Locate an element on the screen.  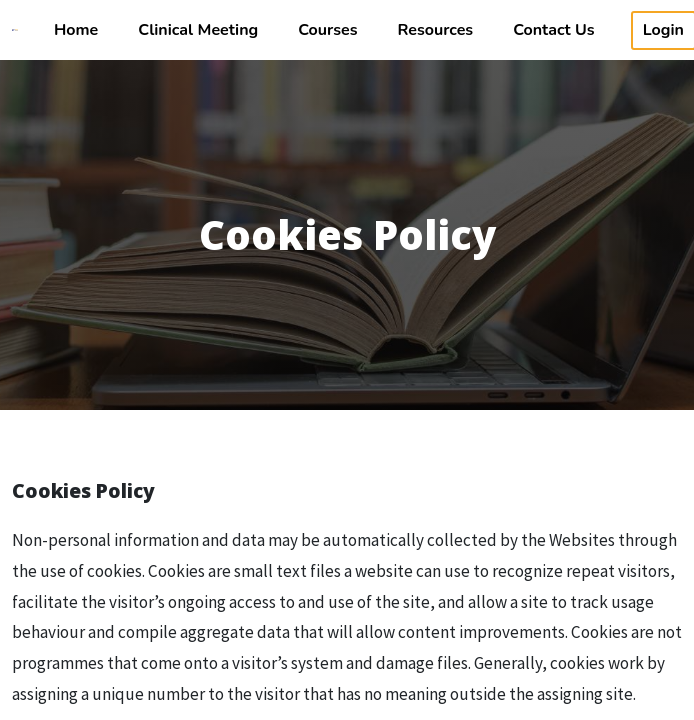
Contact Us is located at coordinates (553, 30).